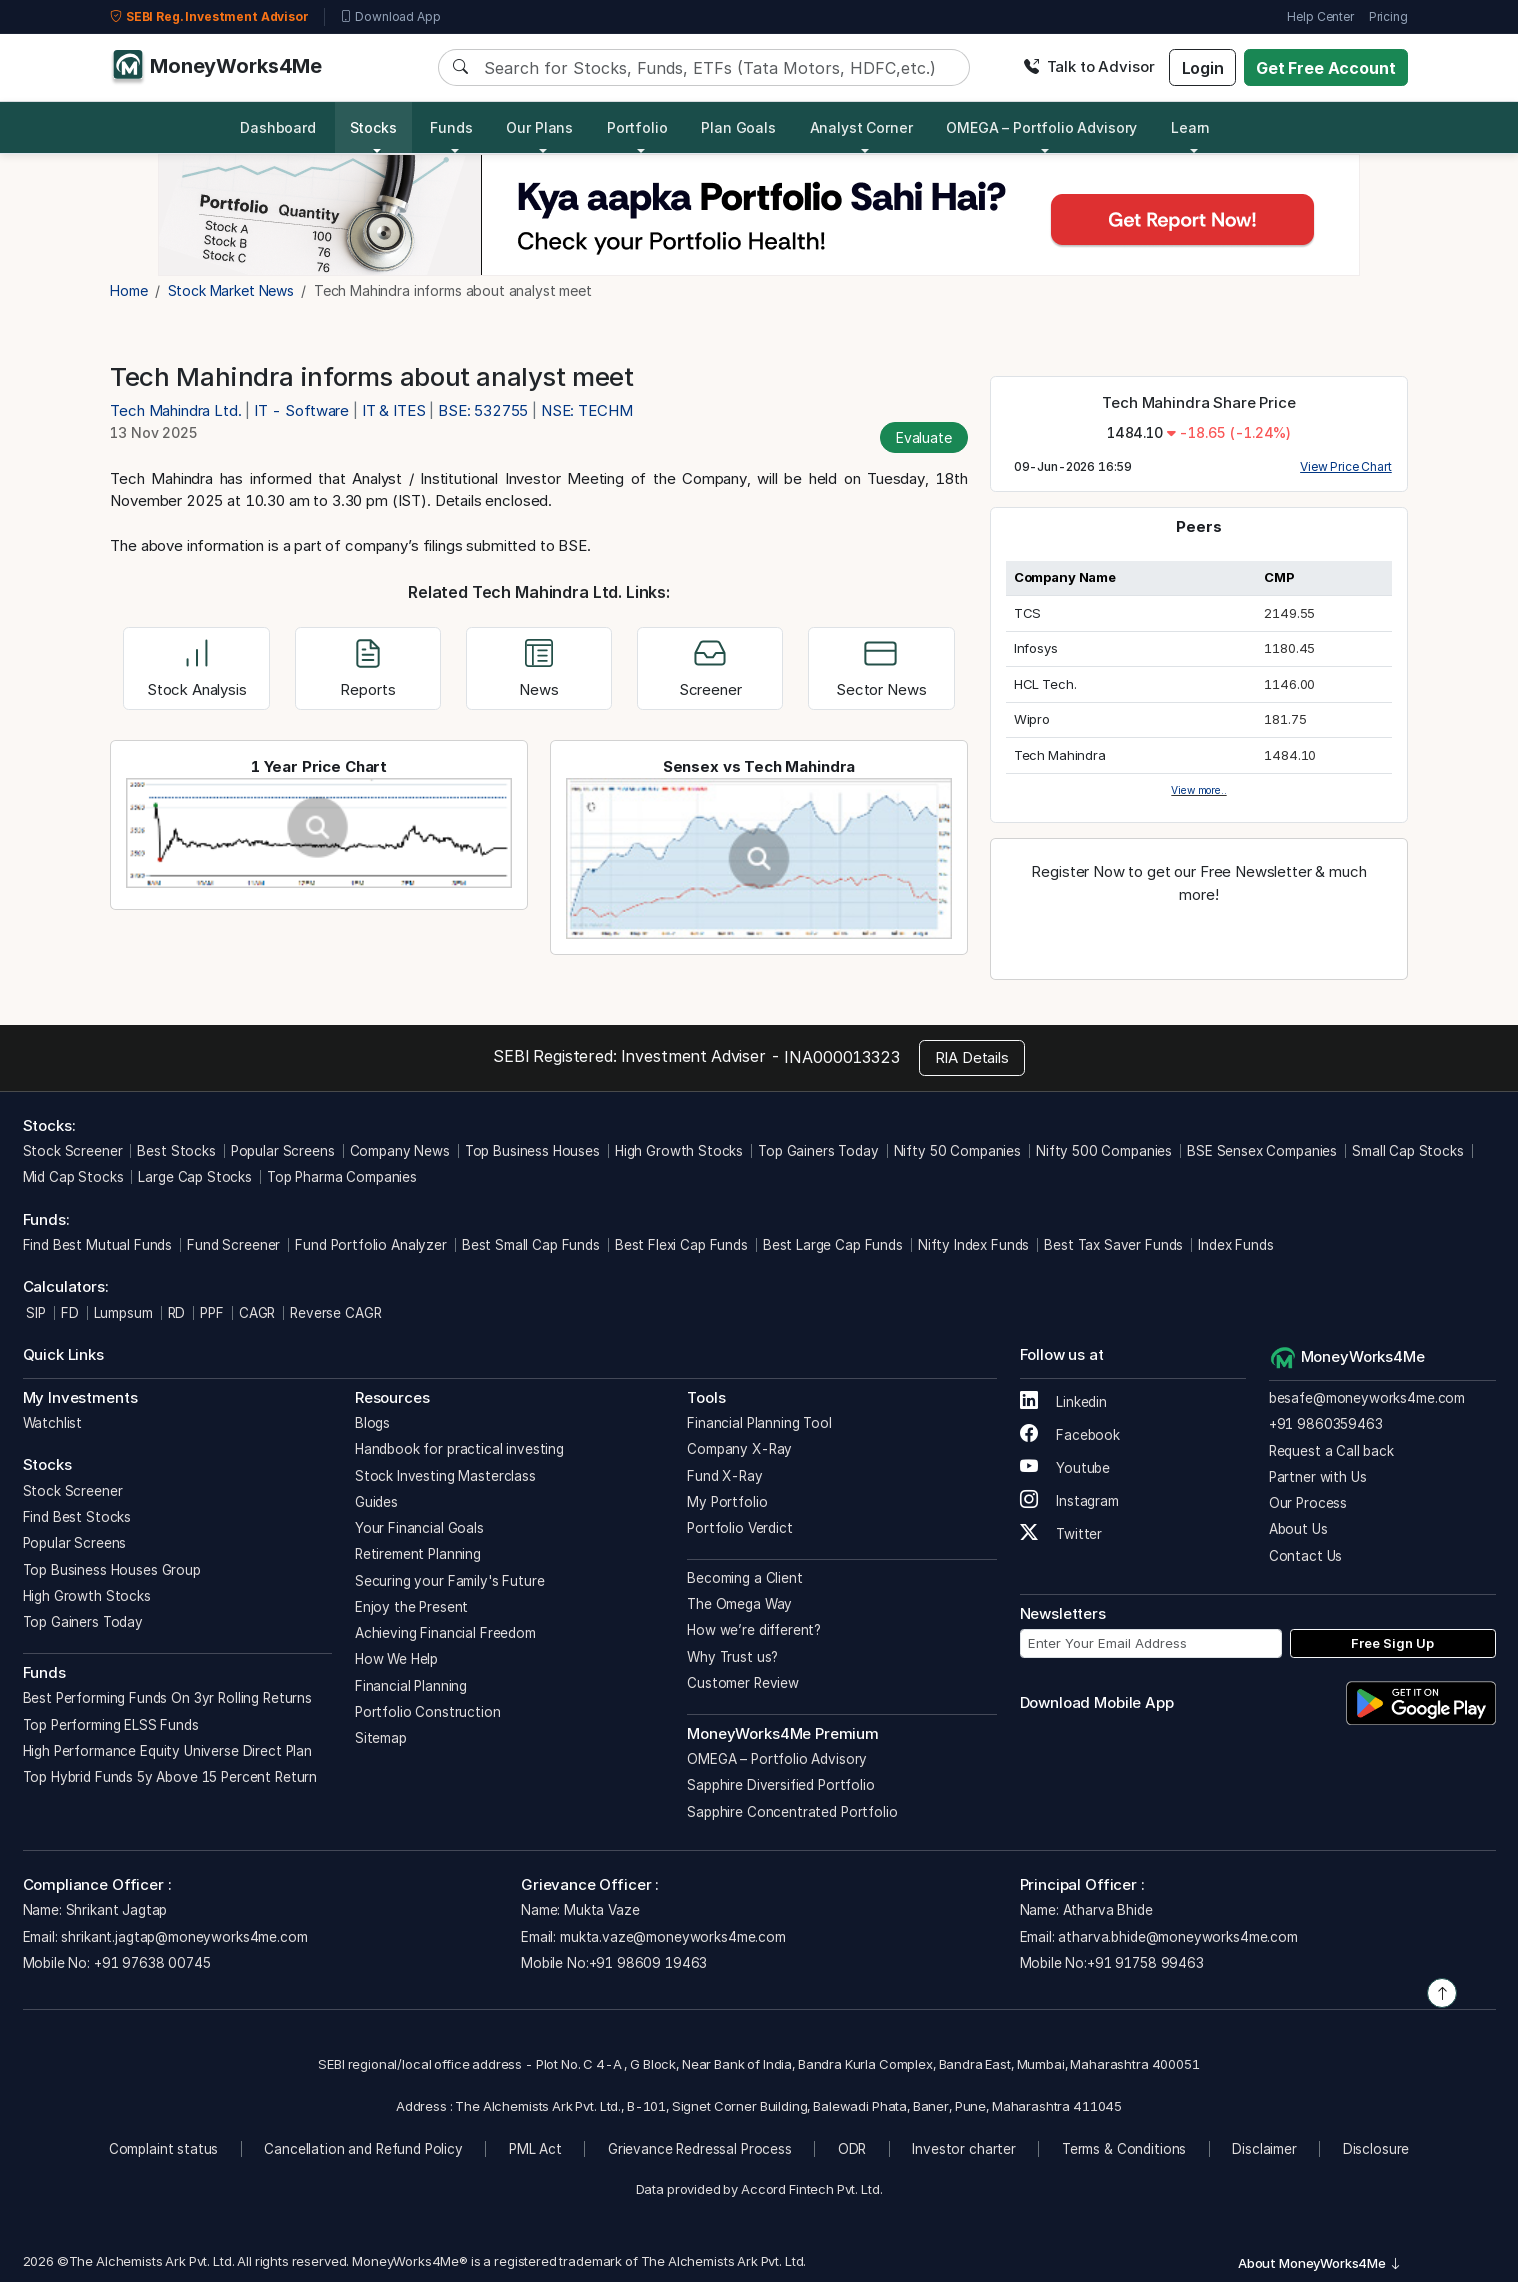 Image resolution: width=1518 pixels, height=2282 pixels. Describe the element at coordinates (459, 1449) in the screenshot. I see `Handbook for practical investing` at that location.